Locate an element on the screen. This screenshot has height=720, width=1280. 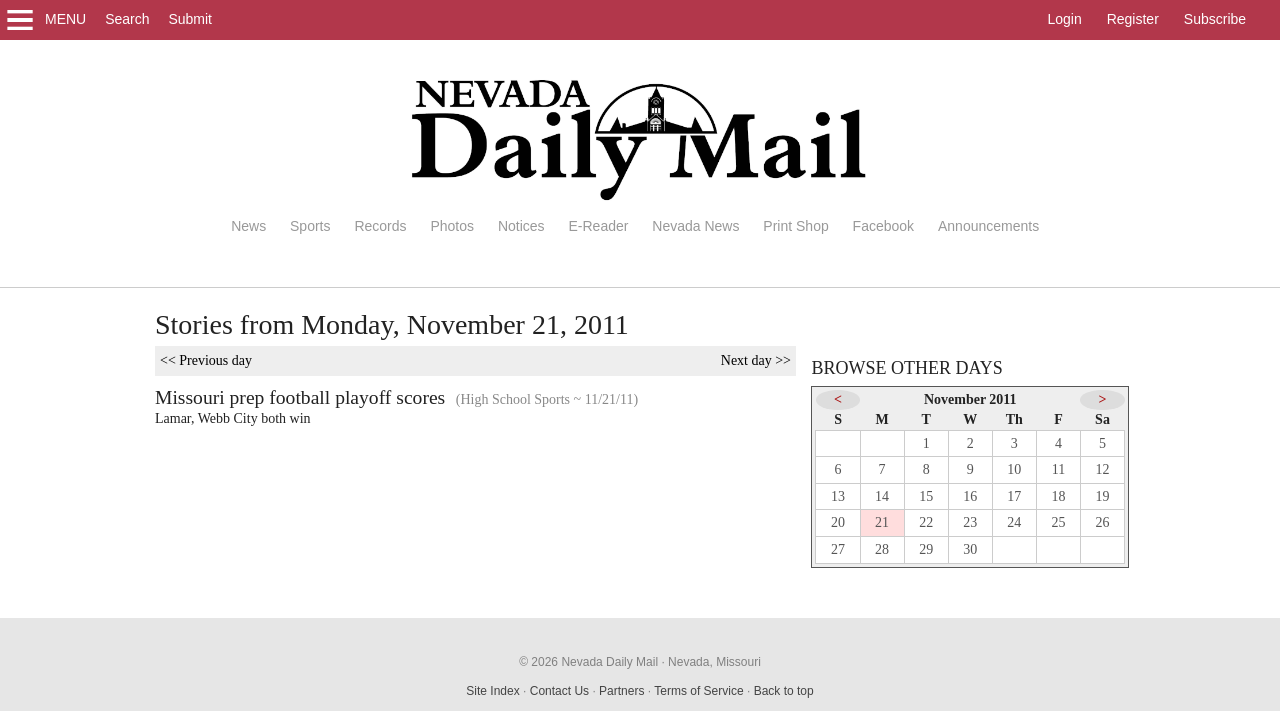
Next day >> is located at coordinates (756, 360).